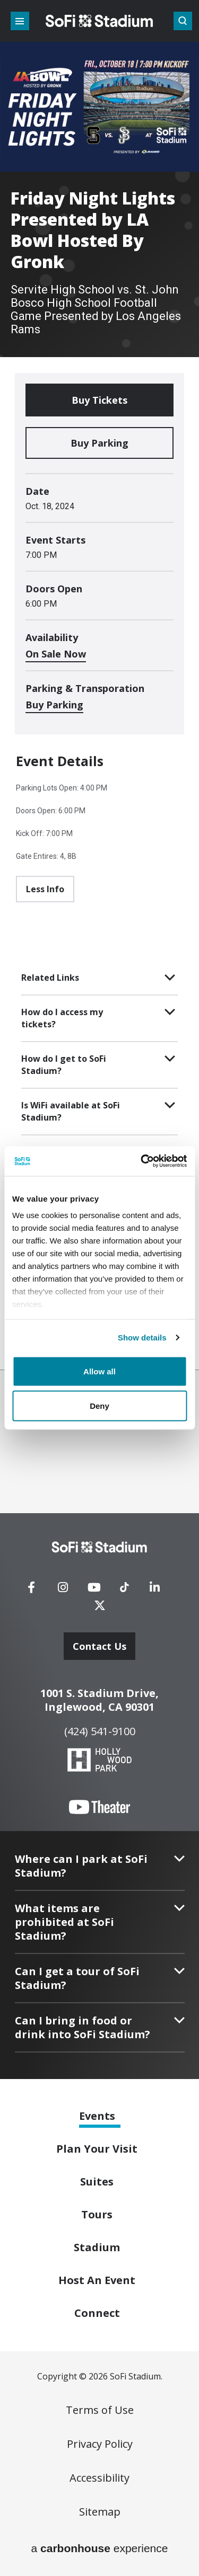 Image resolution: width=199 pixels, height=2576 pixels. What do you see at coordinates (99, 1547) in the screenshot?
I see `[SoFi Stadium]` at bounding box center [99, 1547].